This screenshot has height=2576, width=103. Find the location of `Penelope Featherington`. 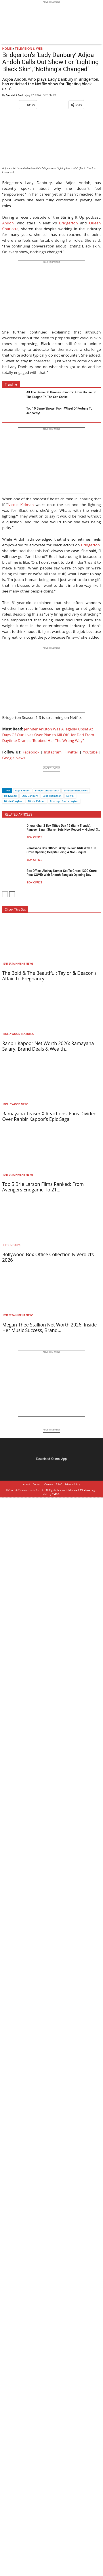

Penelope Featherington is located at coordinates (64, 801).